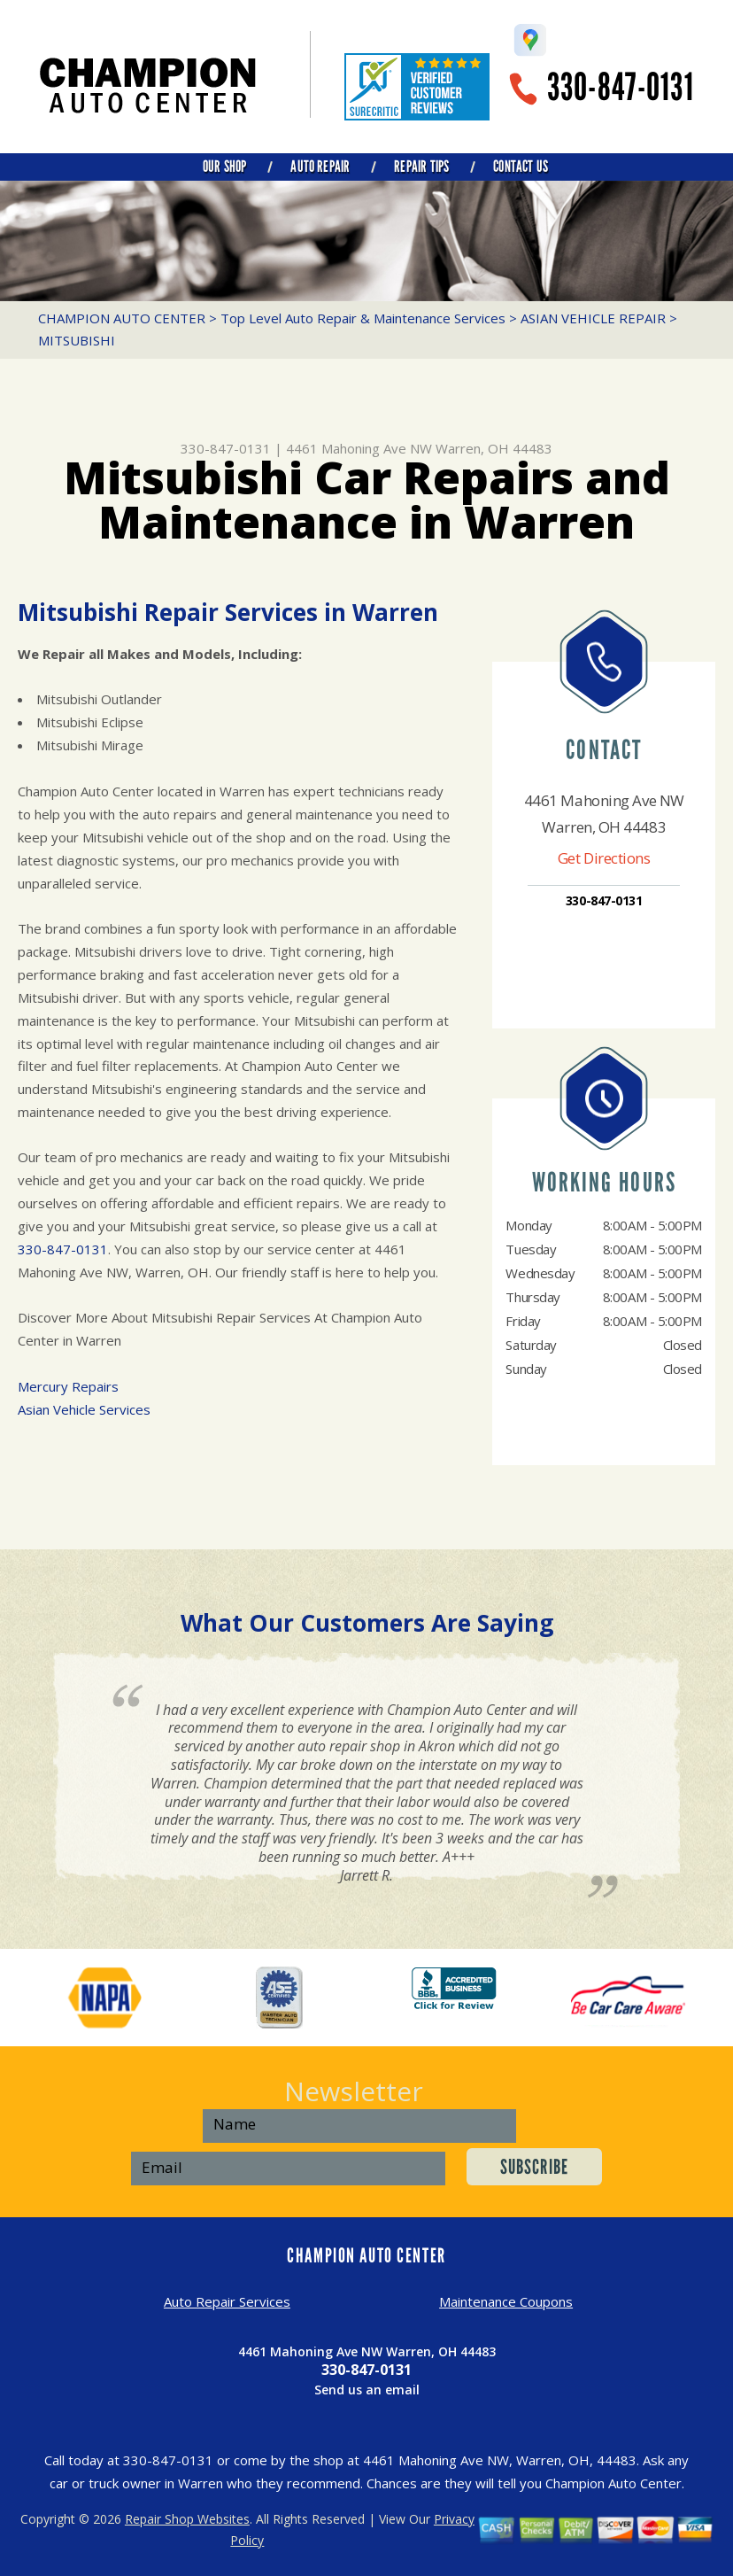 The height and width of the screenshot is (2576, 733). Describe the element at coordinates (421, 166) in the screenshot. I see `REPAIR TIPS` at that location.